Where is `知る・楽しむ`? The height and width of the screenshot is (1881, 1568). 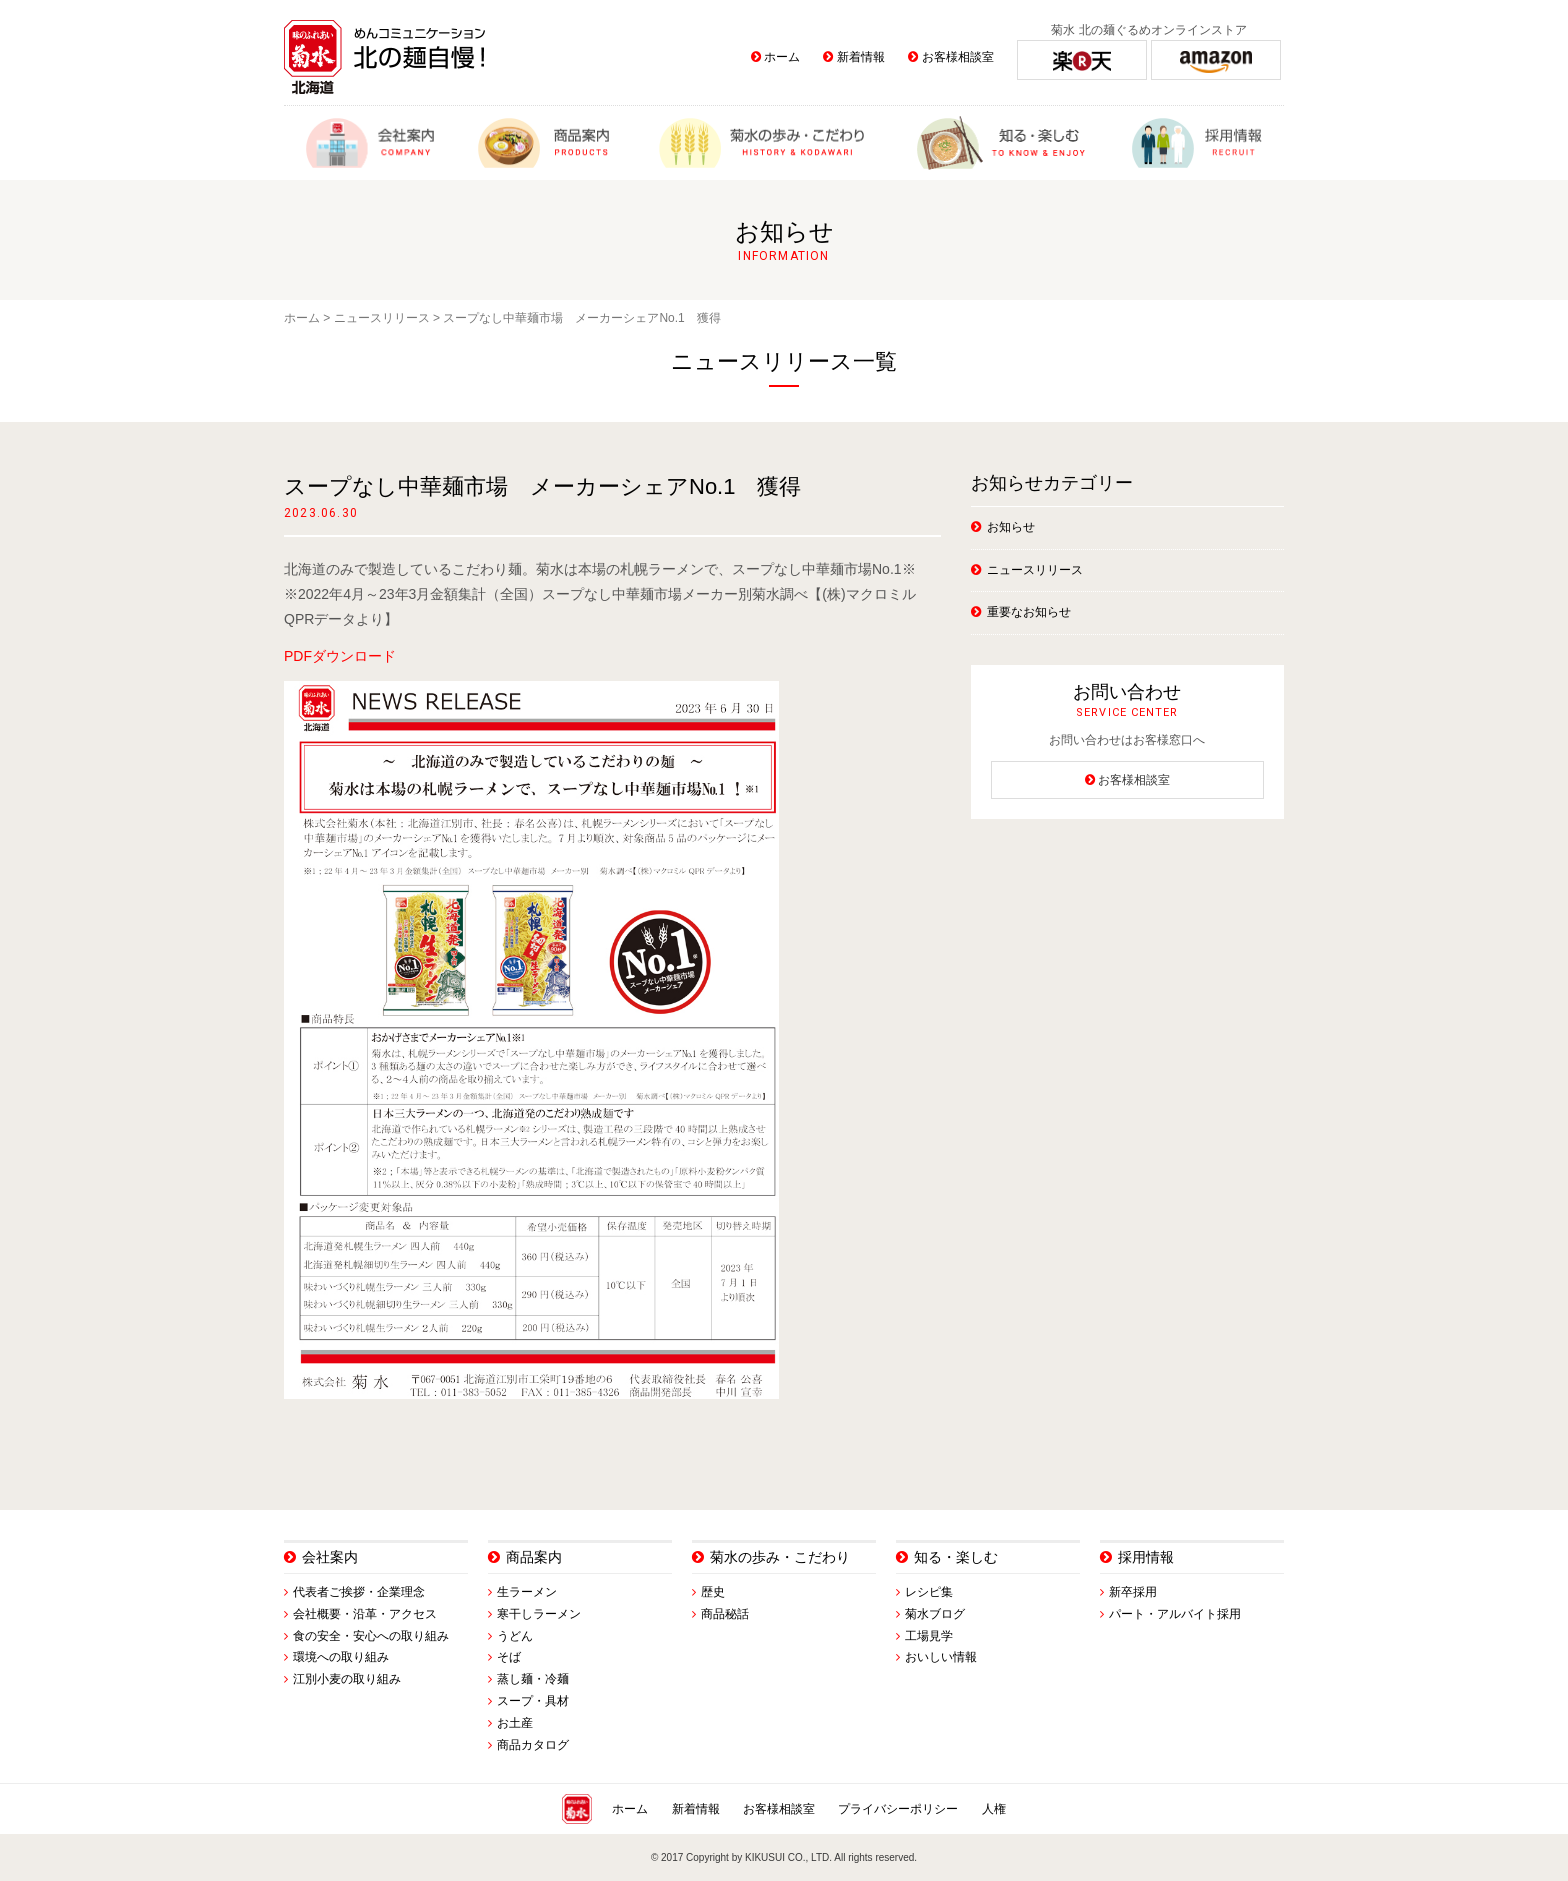 知る・楽しむ is located at coordinates (956, 1557).